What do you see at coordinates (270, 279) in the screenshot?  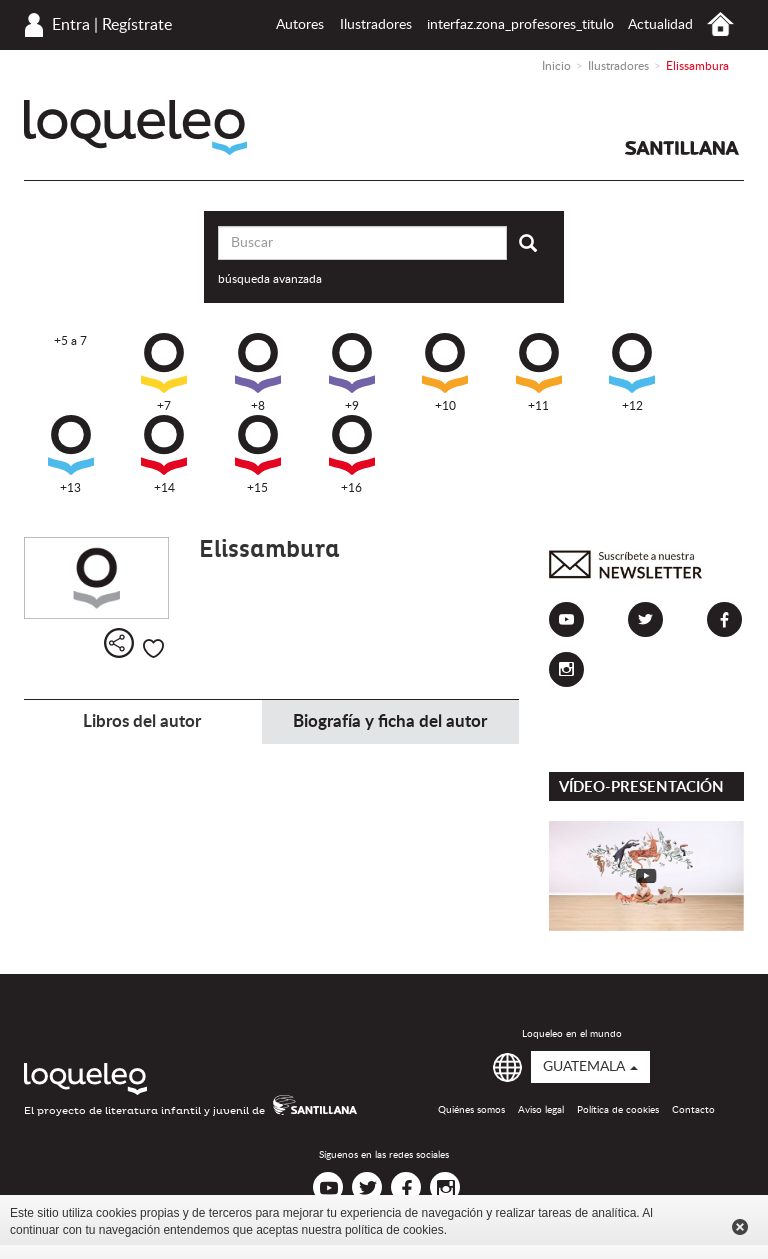 I see `búsqueda avanzada` at bounding box center [270, 279].